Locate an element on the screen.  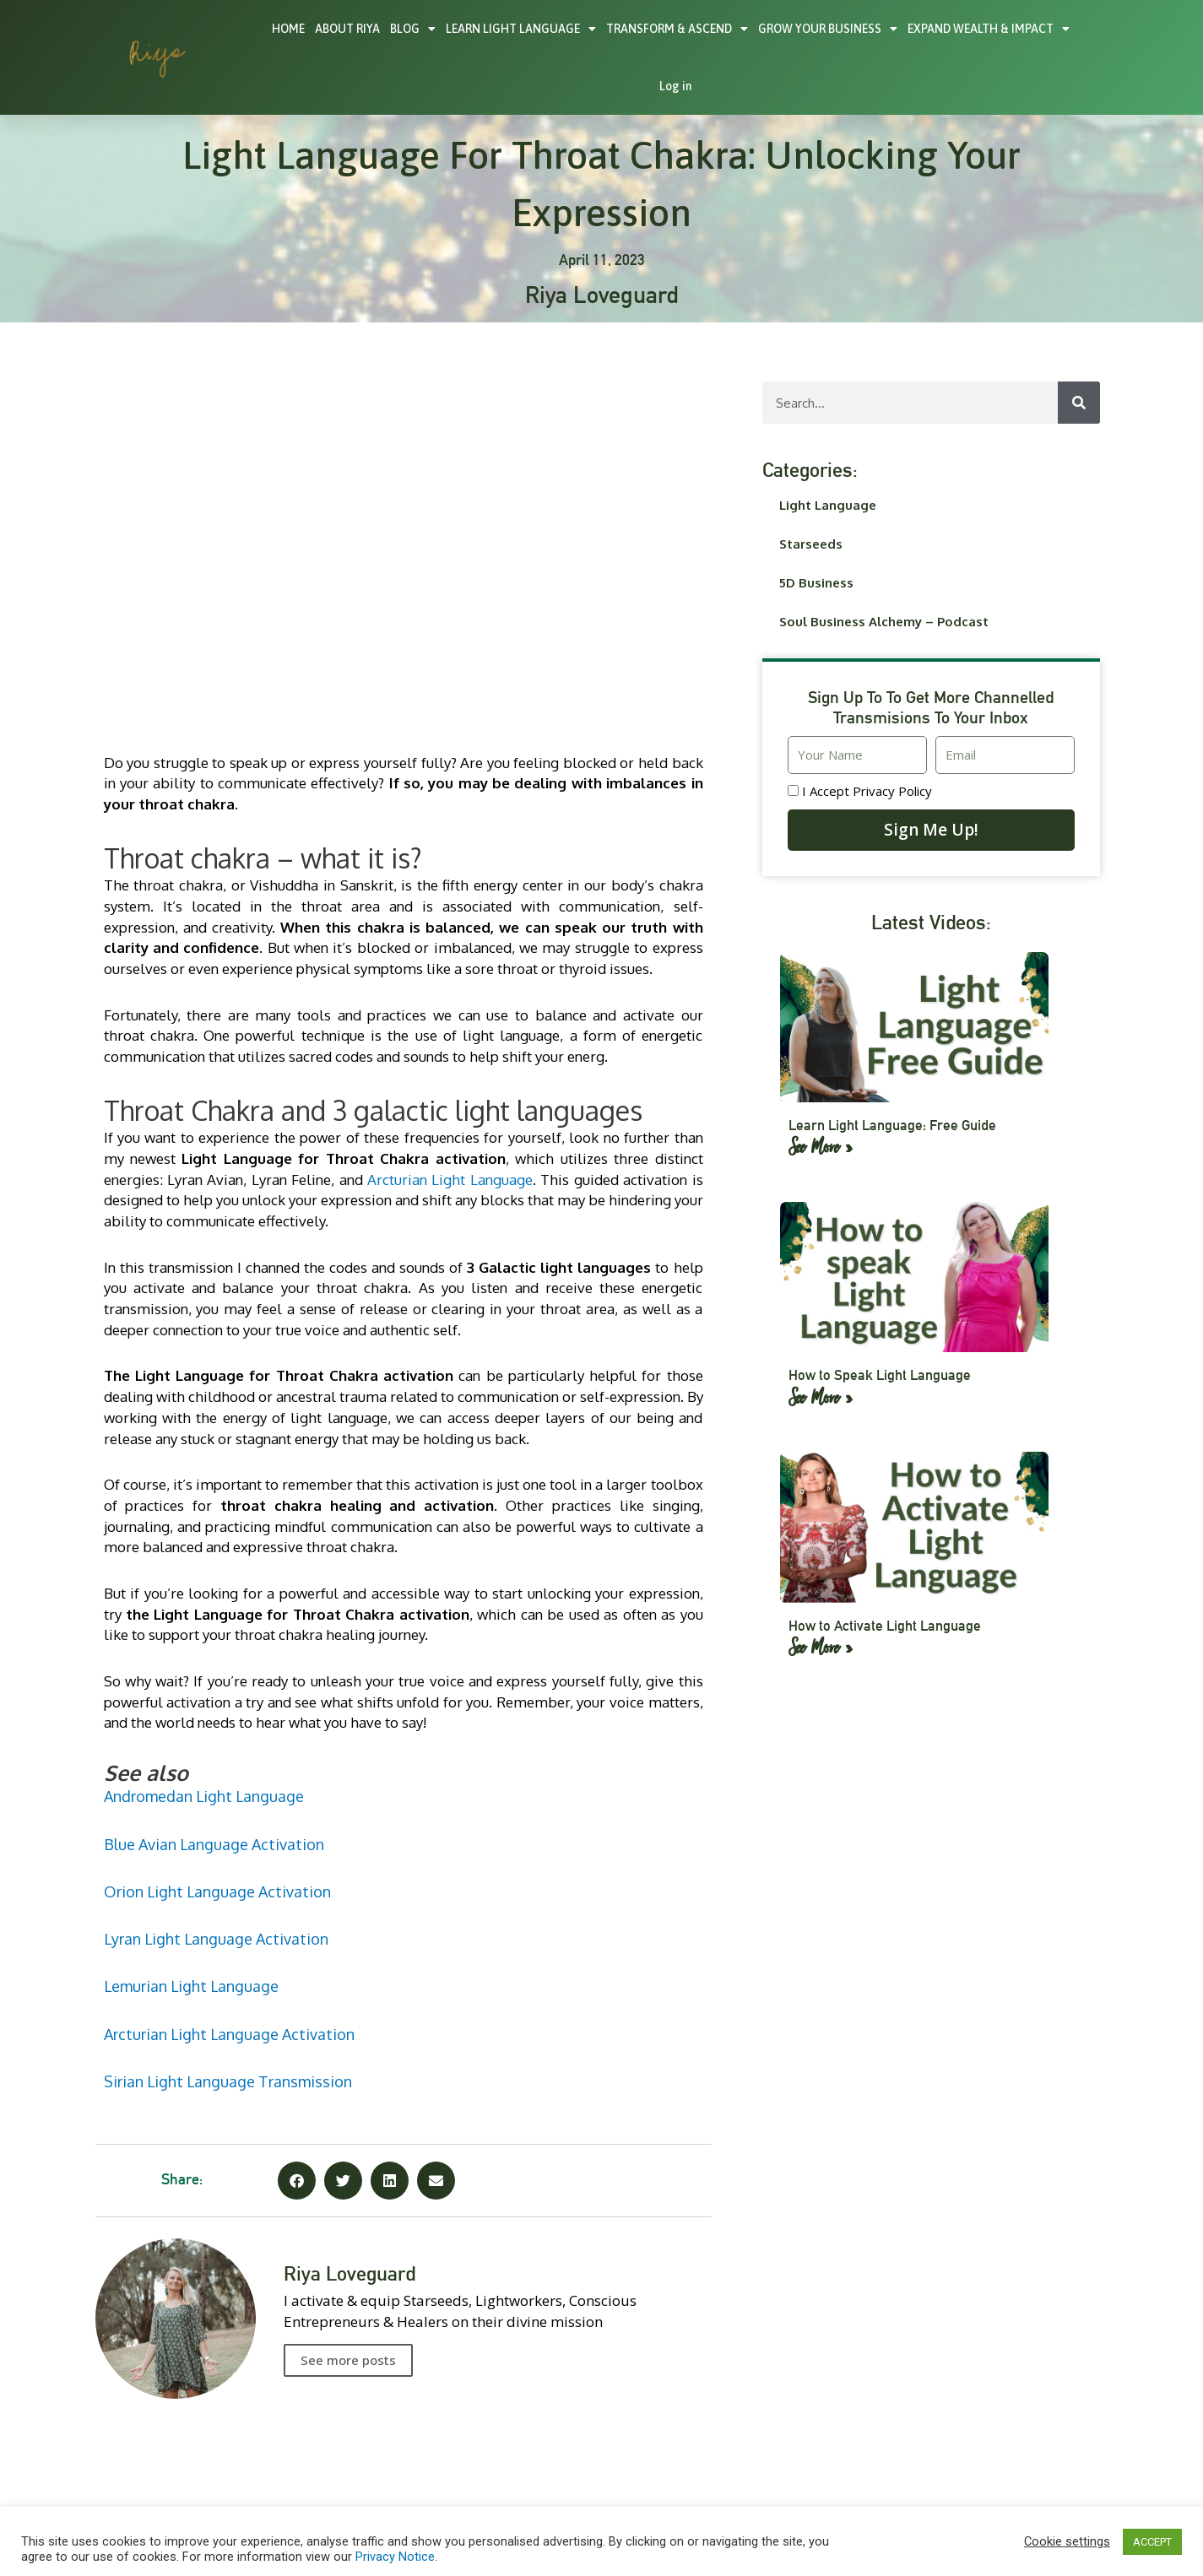
[Search] is located at coordinates (1079, 403).